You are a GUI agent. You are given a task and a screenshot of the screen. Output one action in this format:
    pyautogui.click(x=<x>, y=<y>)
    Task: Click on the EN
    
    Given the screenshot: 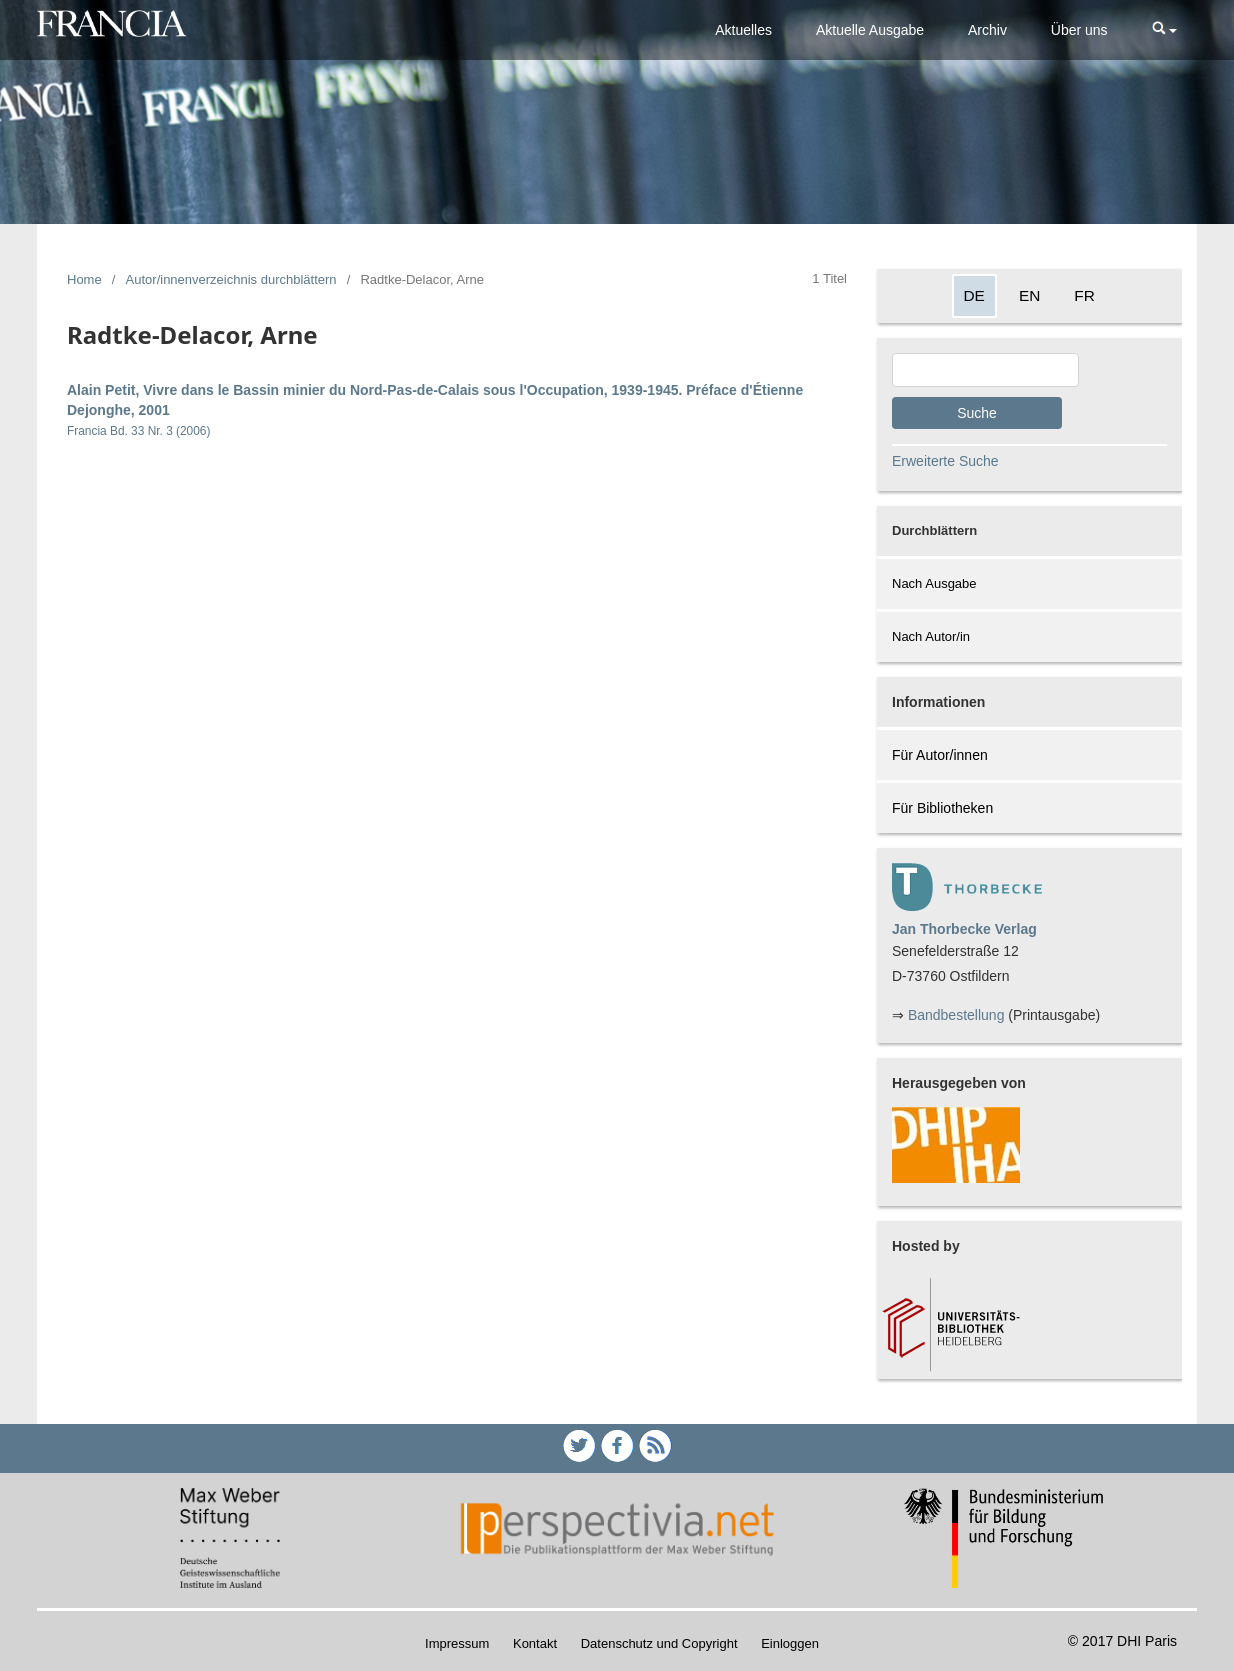 What is the action you would take?
    pyautogui.click(x=1029, y=295)
    